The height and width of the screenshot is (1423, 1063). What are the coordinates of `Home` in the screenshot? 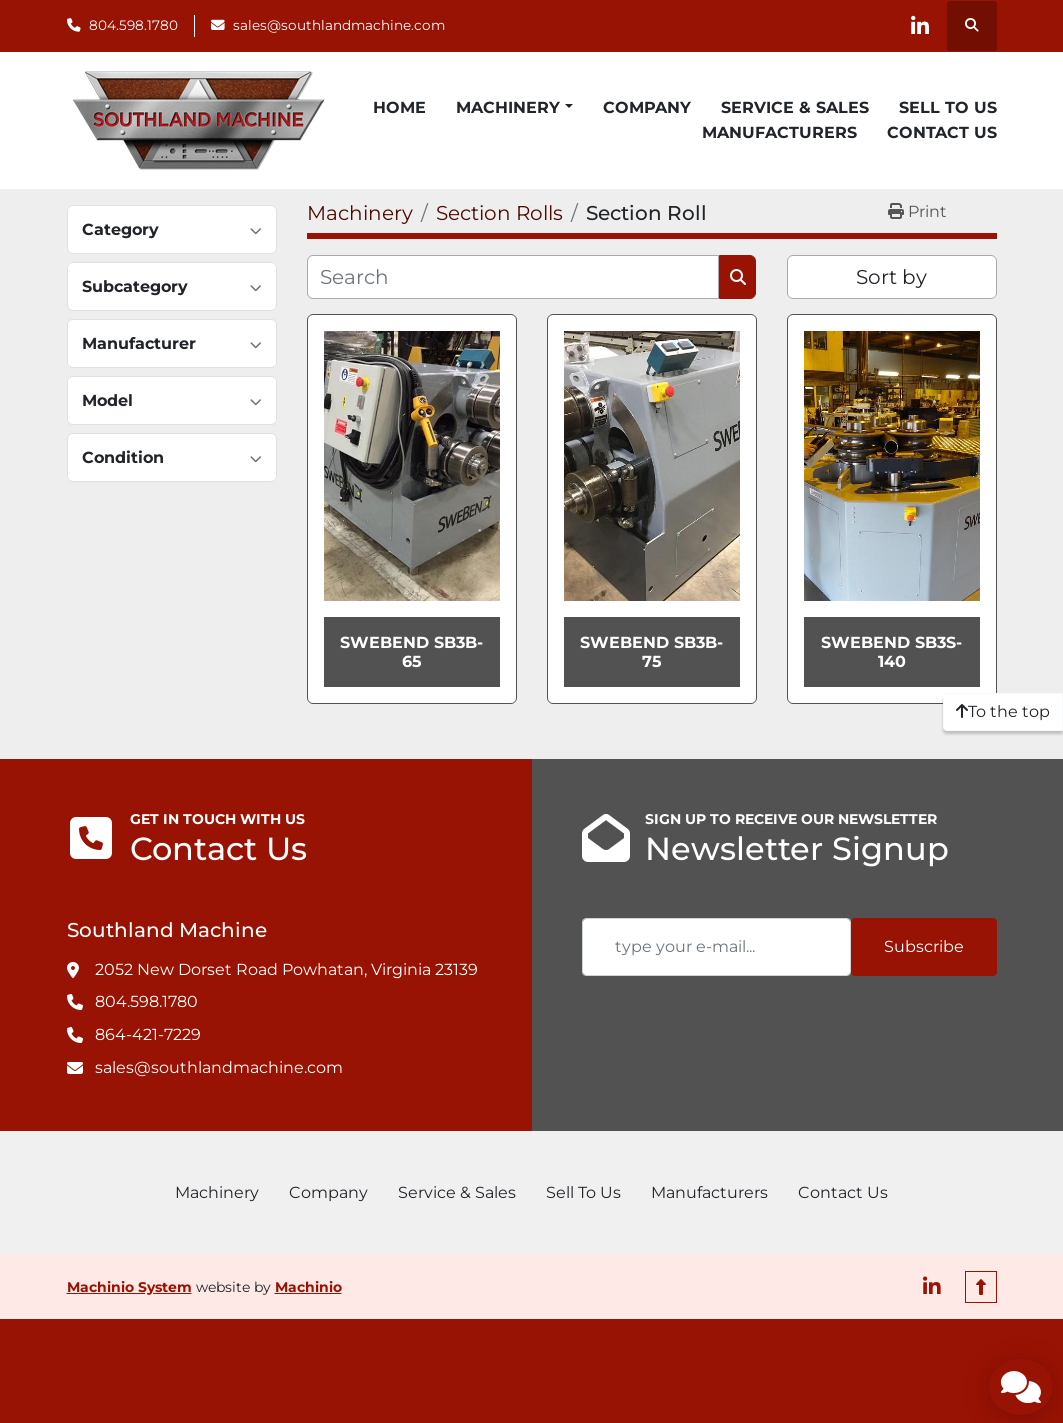 It's located at (399, 107).